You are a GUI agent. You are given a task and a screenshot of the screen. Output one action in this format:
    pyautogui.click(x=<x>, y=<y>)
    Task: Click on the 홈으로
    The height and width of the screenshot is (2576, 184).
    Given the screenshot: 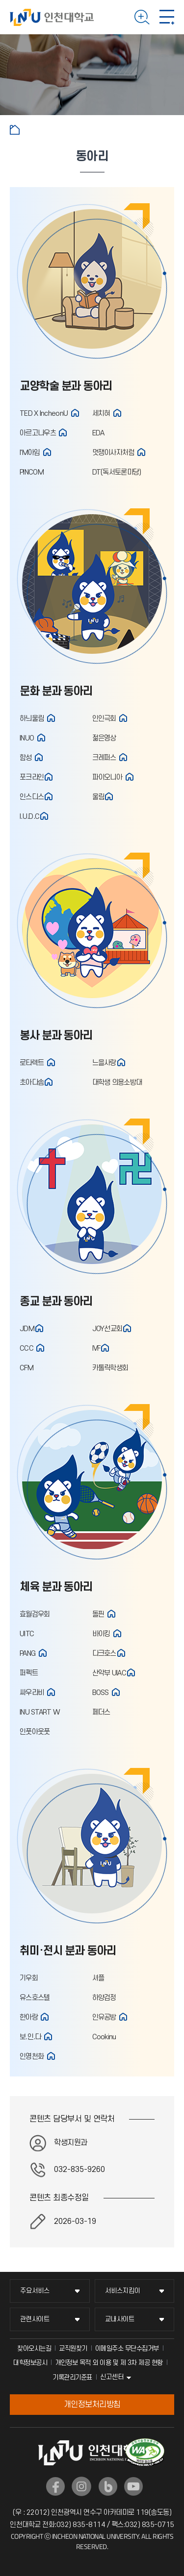 What is the action you would take?
    pyautogui.click(x=15, y=130)
    